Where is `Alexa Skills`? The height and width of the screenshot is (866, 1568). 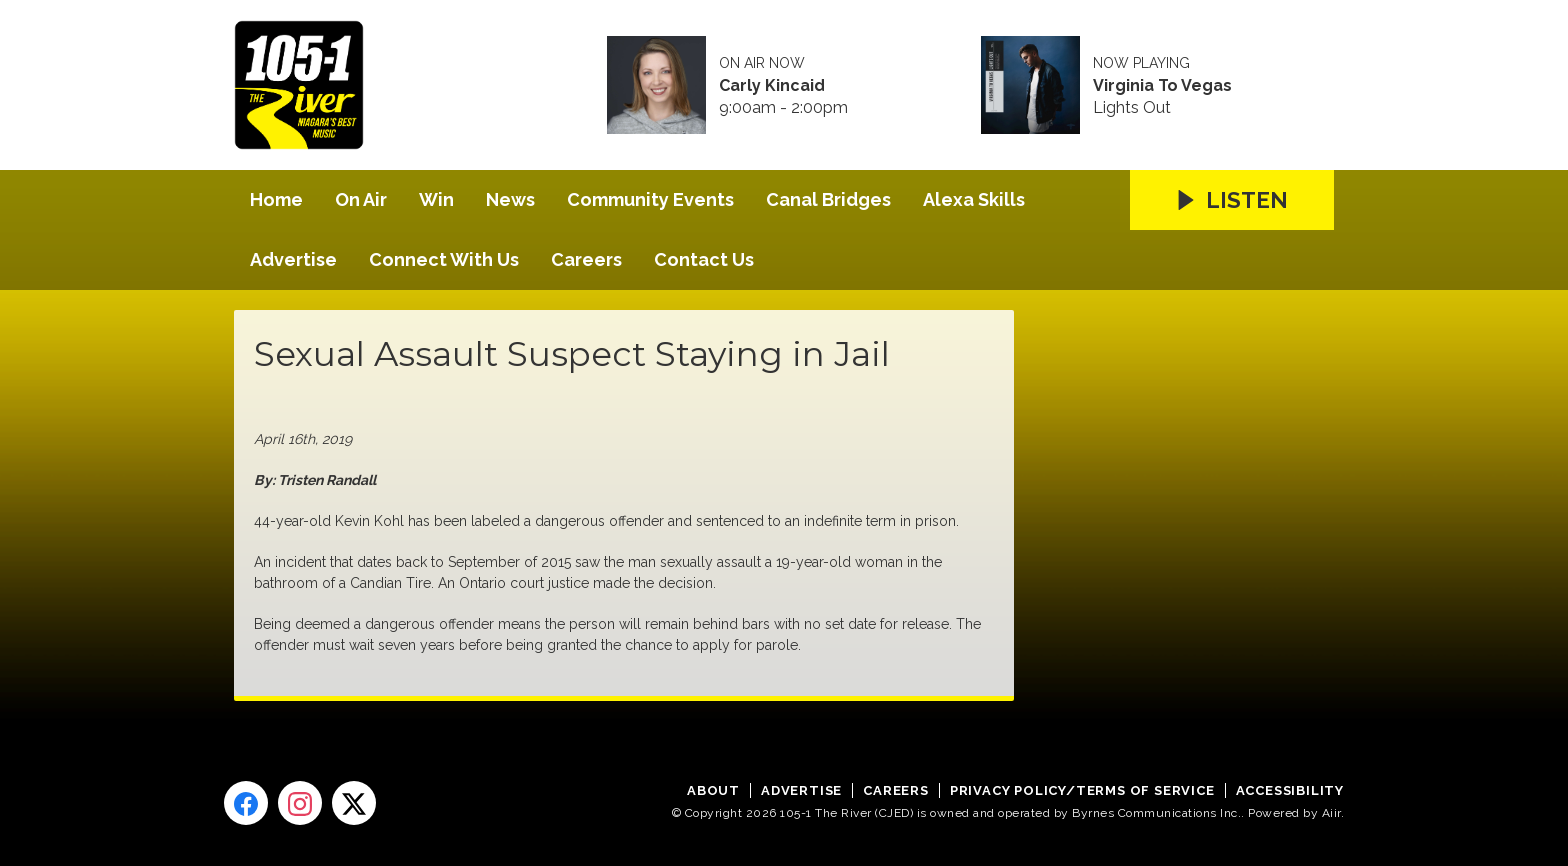
Alexa Skills is located at coordinates (974, 199).